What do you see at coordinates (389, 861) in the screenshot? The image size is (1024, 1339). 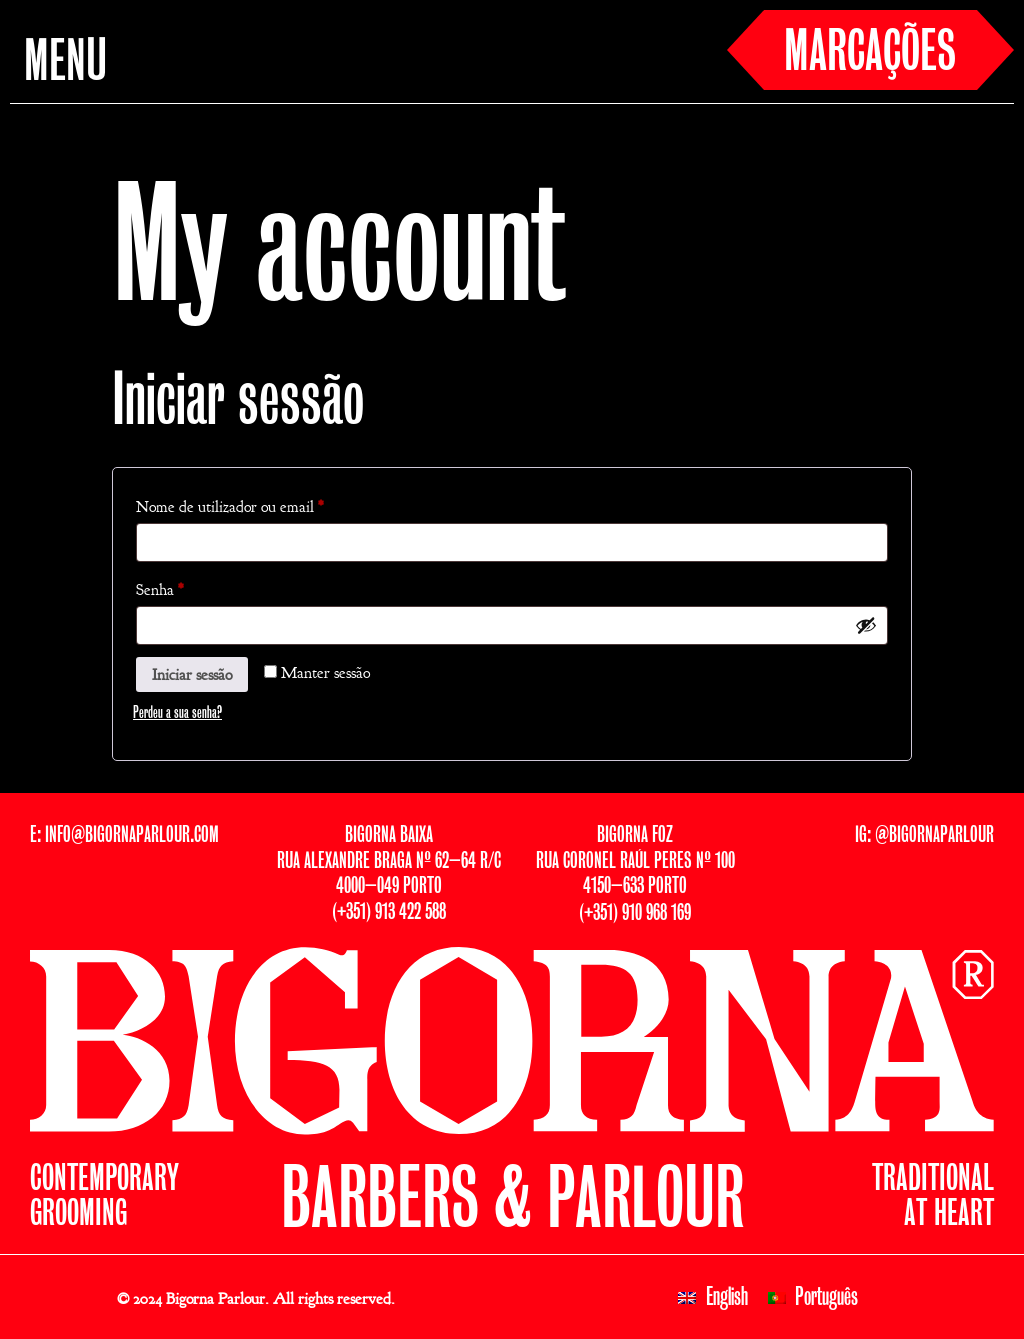 I see `BIGORNA BAIXARUA ALEXANDRE BRAGA Nº 62–64 R/C4000–049 PORTO` at bounding box center [389, 861].